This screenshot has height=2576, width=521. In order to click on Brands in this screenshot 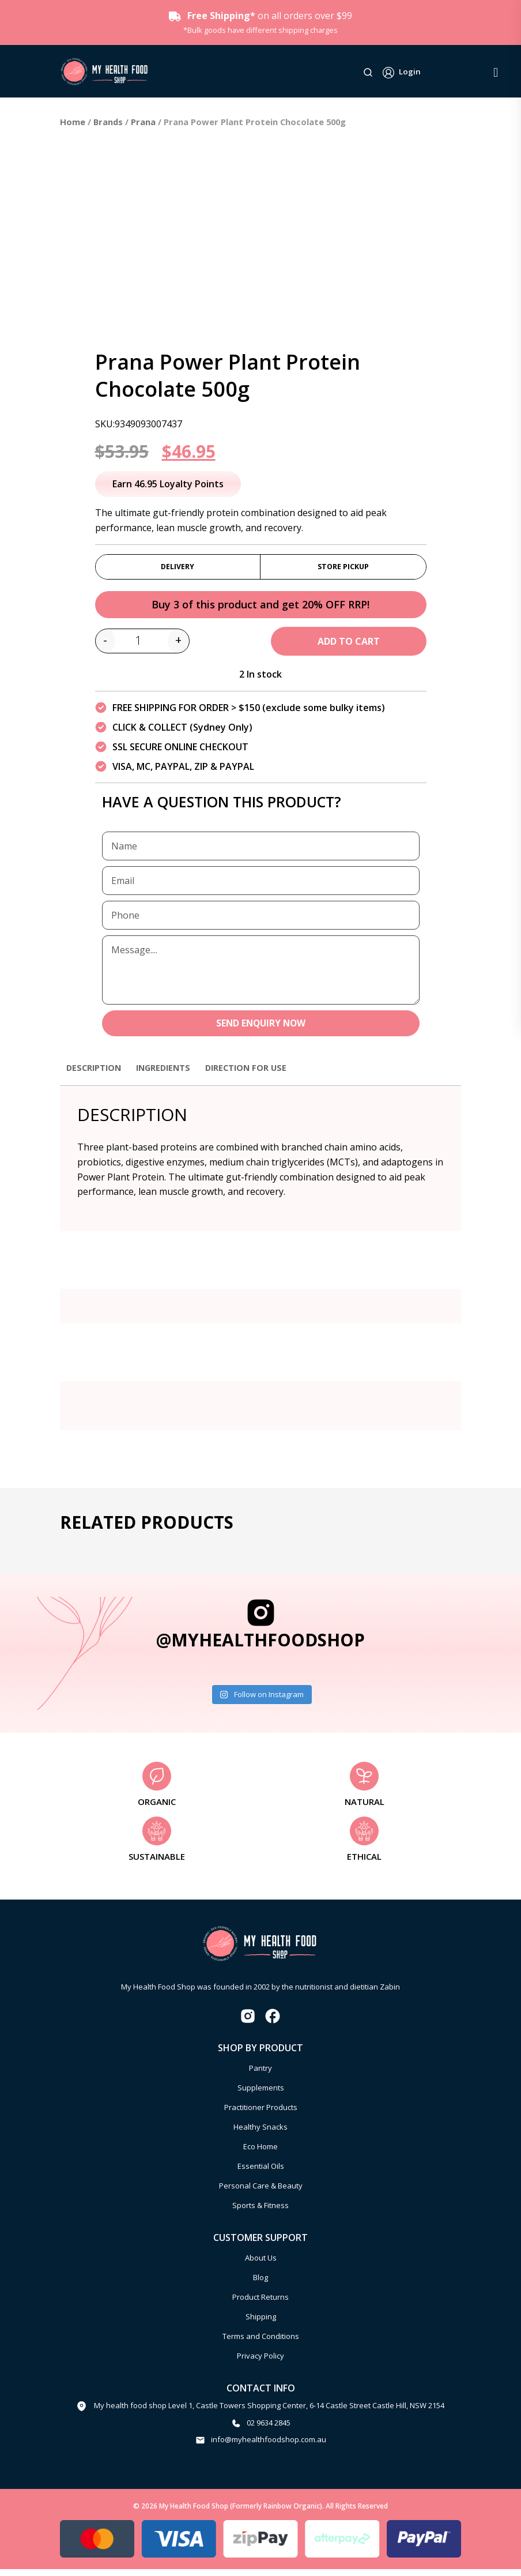, I will do `click(108, 121)`.